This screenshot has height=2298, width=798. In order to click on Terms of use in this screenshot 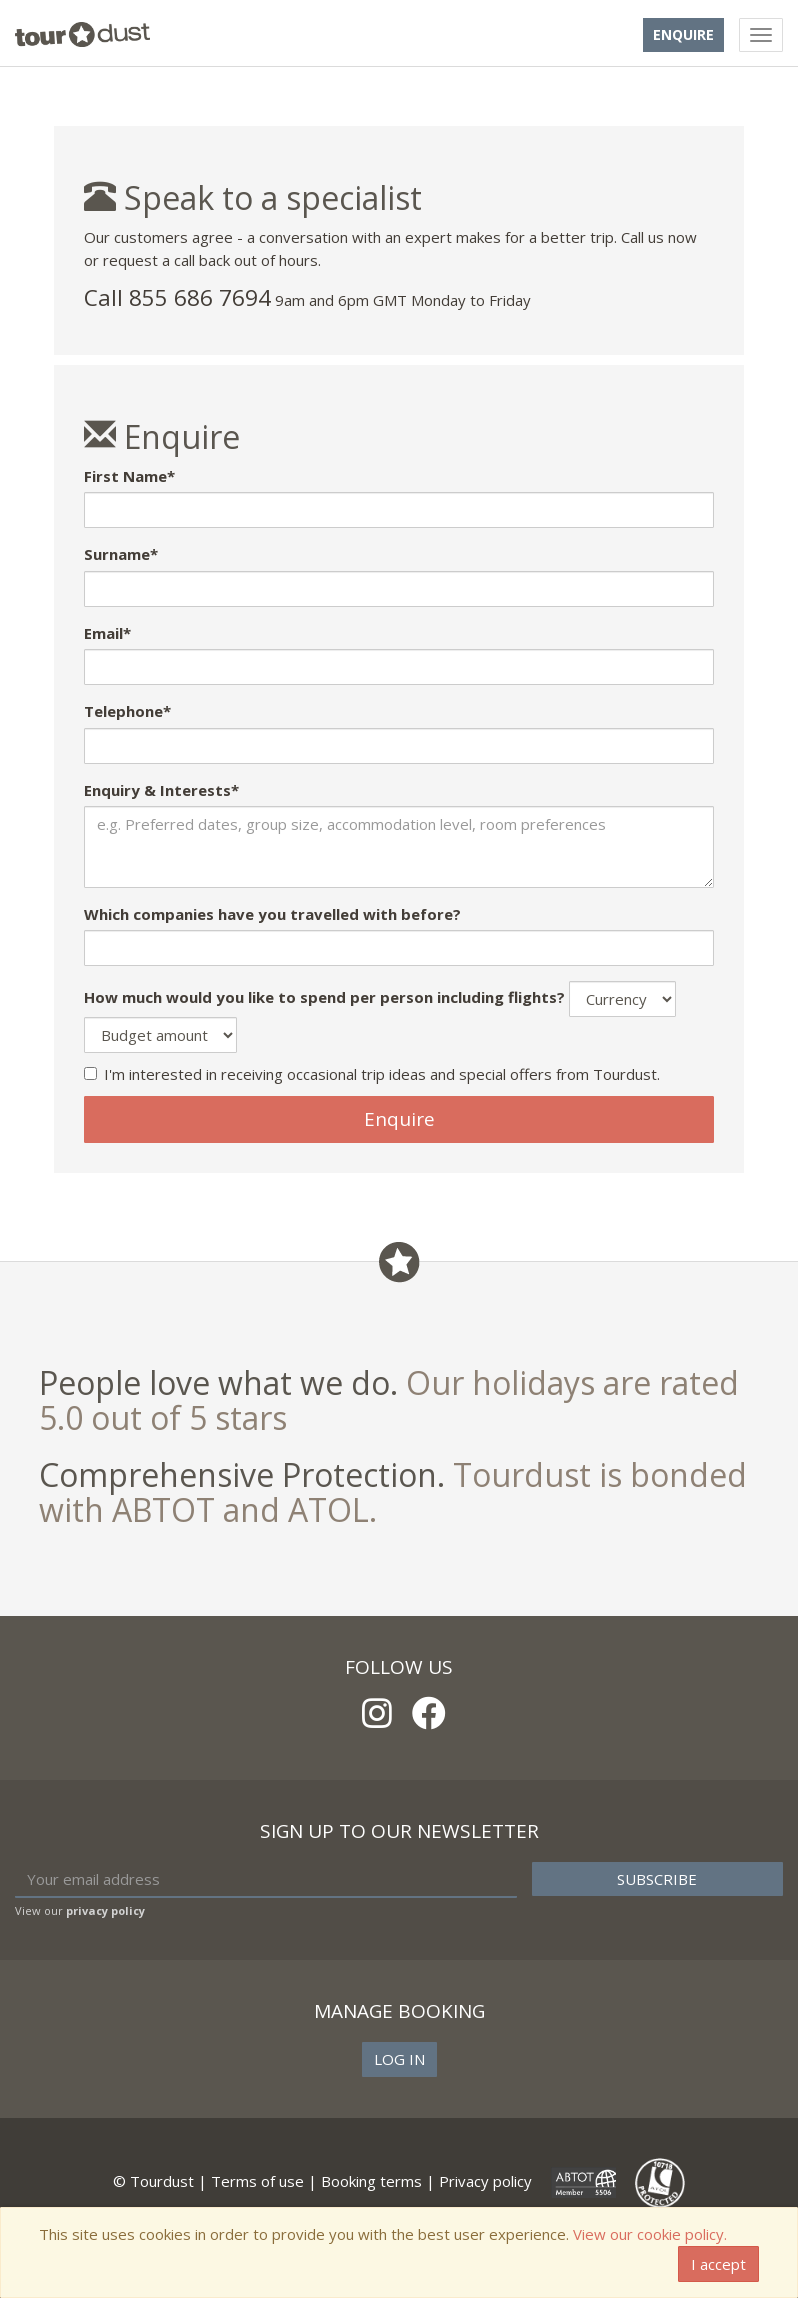, I will do `click(257, 2181)`.